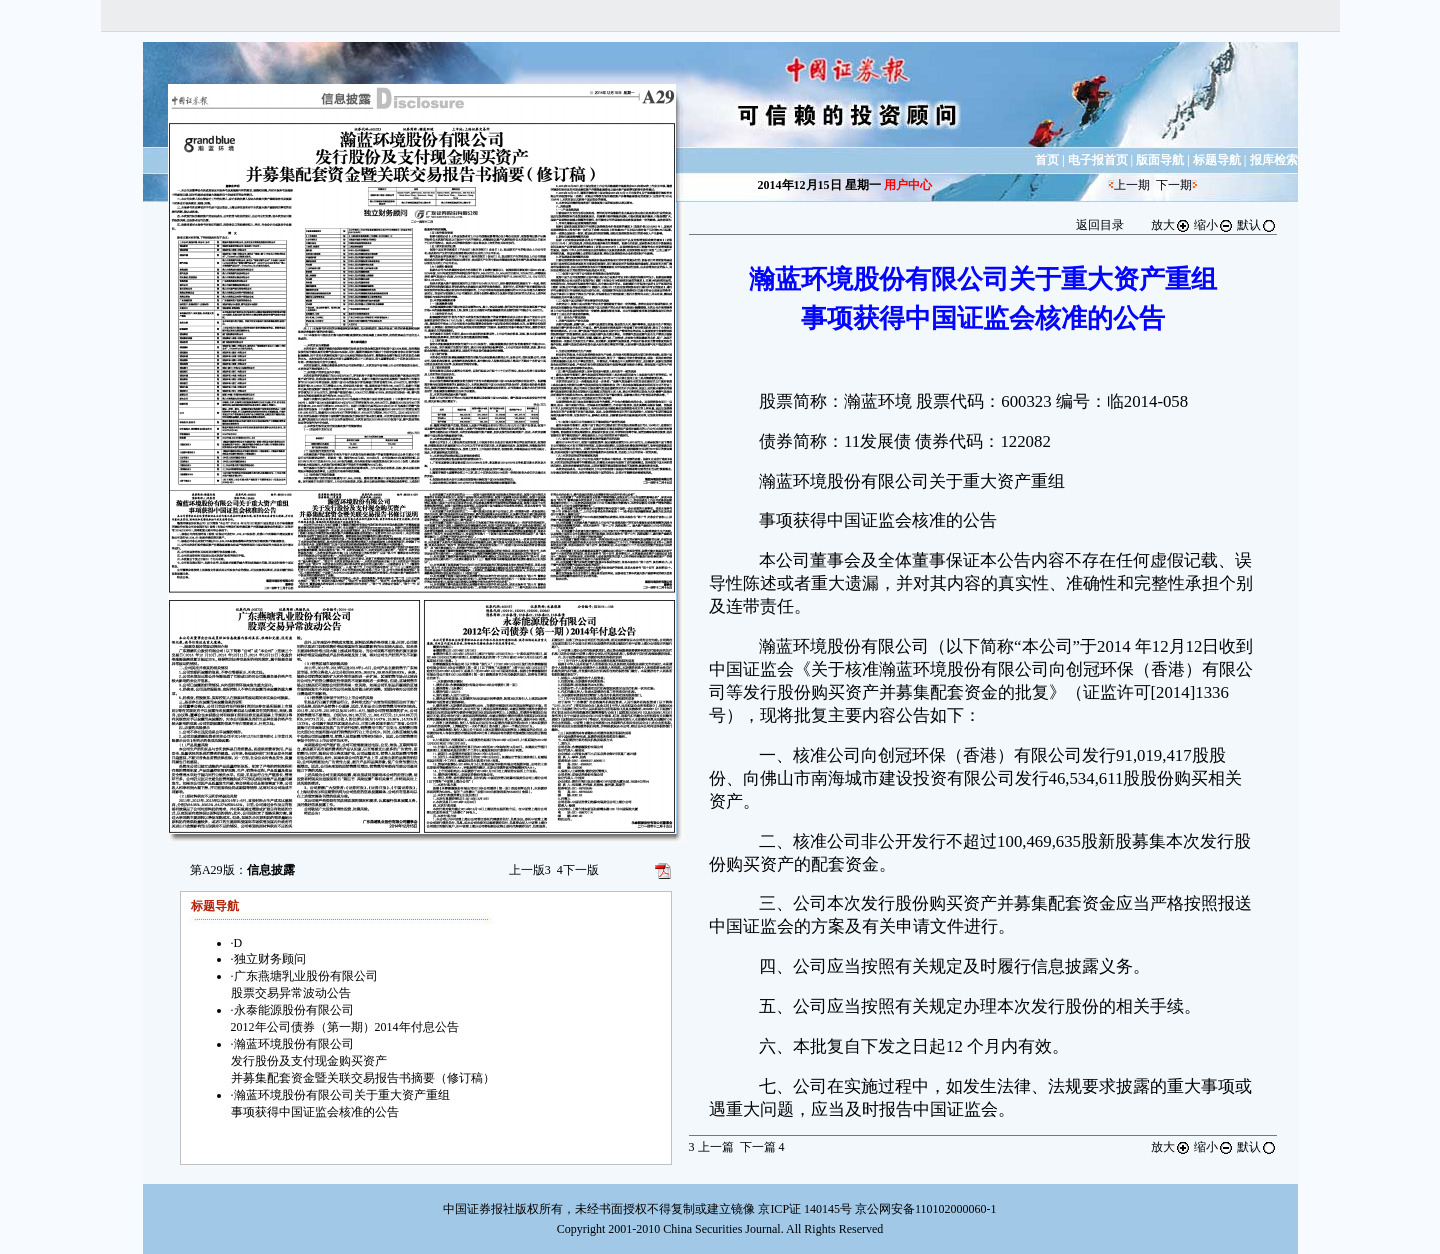 Image resolution: width=1440 pixels, height=1254 pixels. I want to click on 用户中心, so click(908, 185).